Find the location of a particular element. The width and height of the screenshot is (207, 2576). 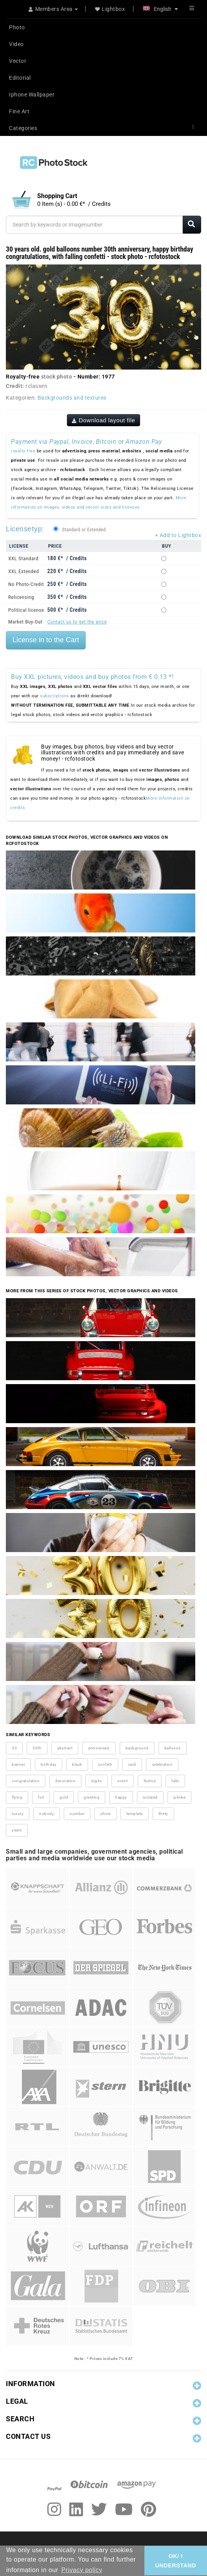

Categories is located at coordinates (23, 128).